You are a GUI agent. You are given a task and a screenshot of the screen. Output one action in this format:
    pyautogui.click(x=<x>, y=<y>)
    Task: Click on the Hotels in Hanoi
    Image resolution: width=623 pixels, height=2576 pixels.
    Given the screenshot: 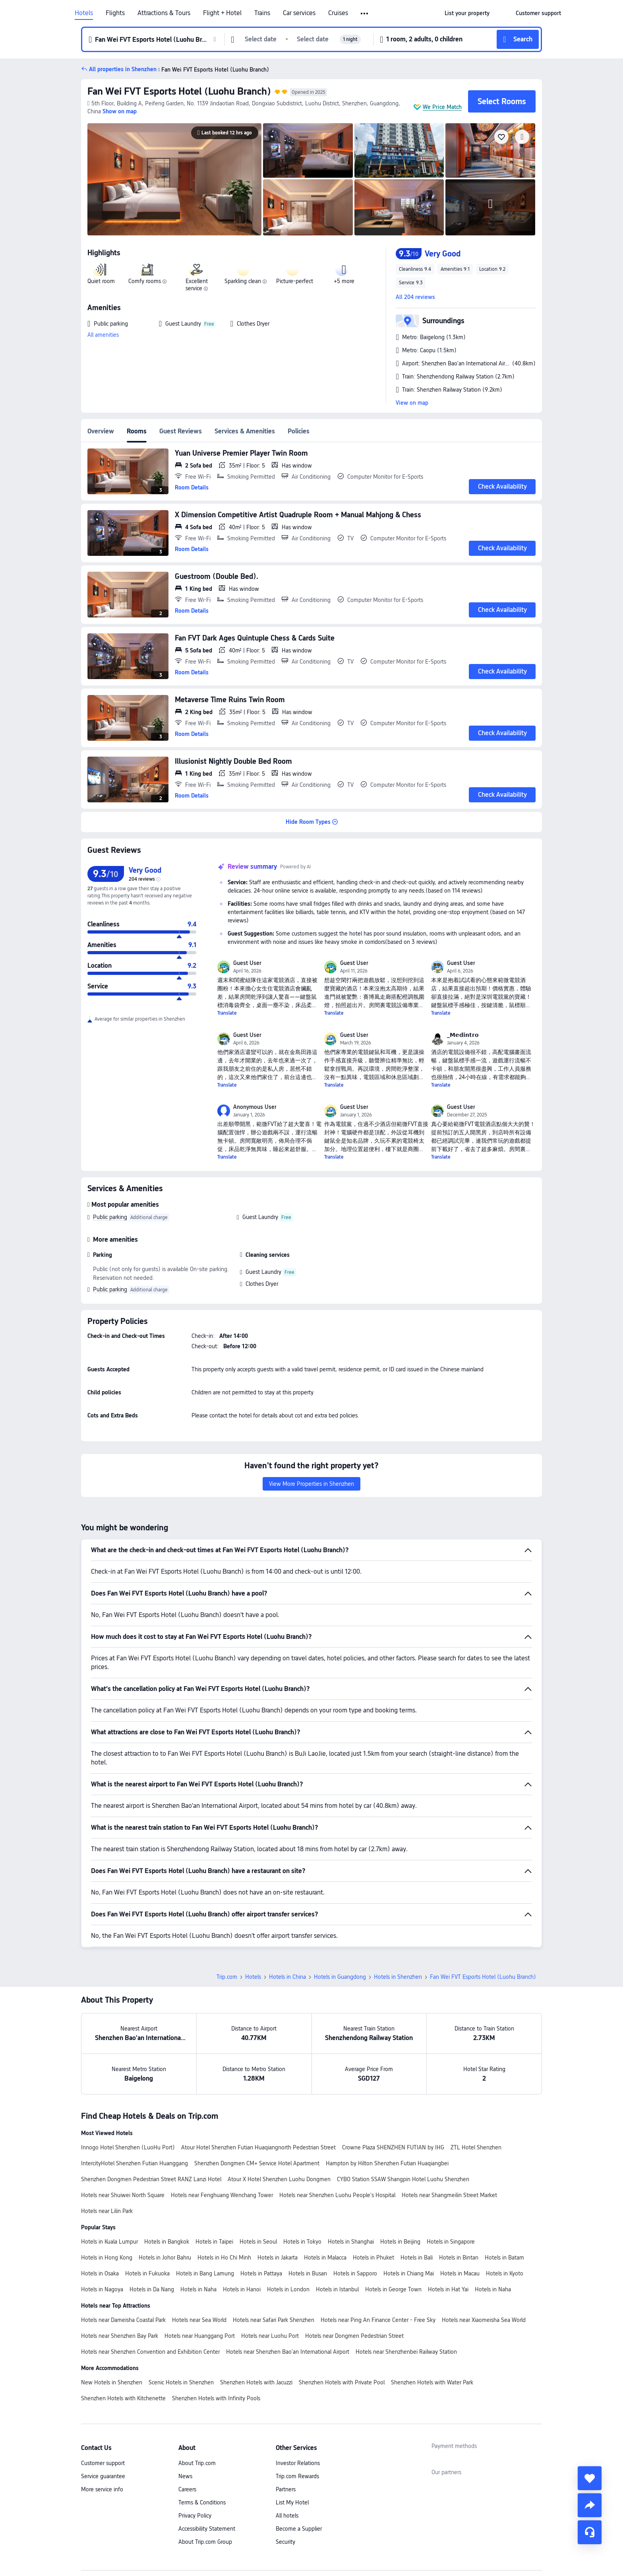 What is the action you would take?
    pyautogui.click(x=242, y=2289)
    